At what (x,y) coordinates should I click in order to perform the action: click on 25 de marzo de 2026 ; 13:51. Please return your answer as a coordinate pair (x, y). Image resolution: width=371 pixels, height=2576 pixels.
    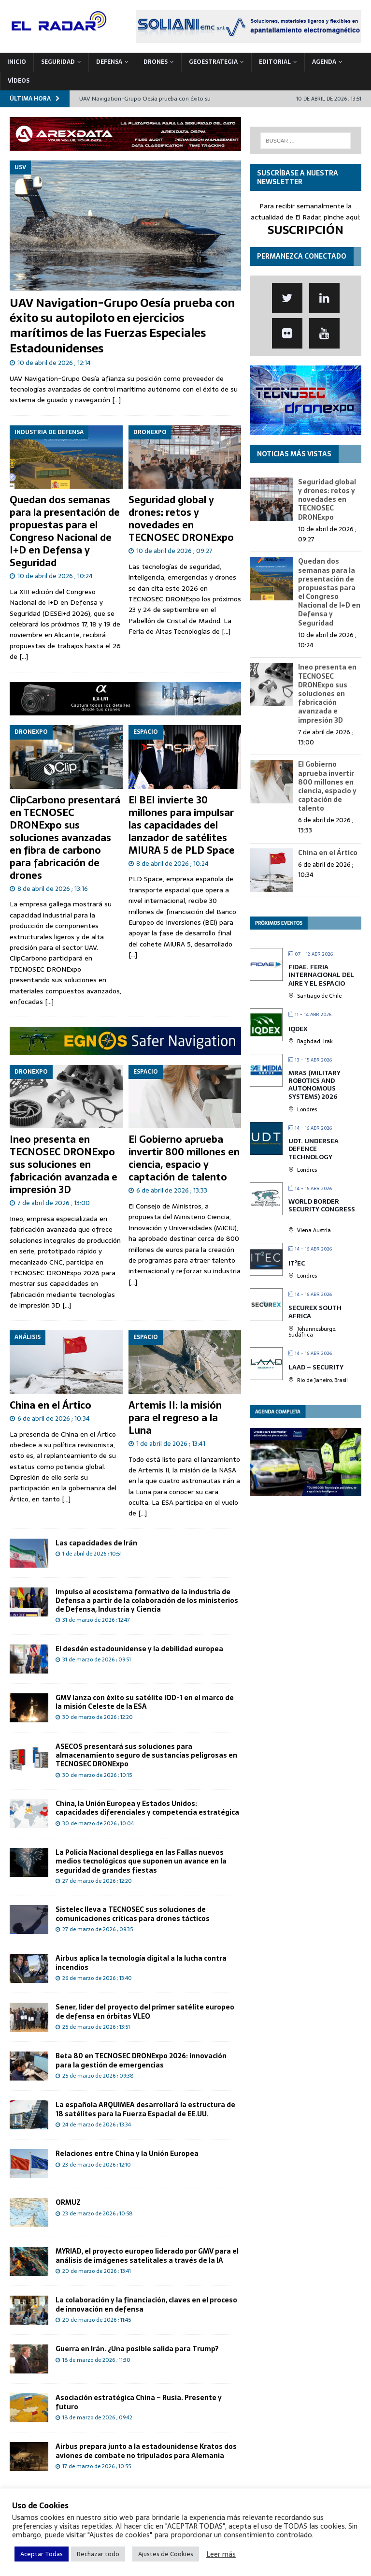
    Looking at the image, I should click on (96, 2027).